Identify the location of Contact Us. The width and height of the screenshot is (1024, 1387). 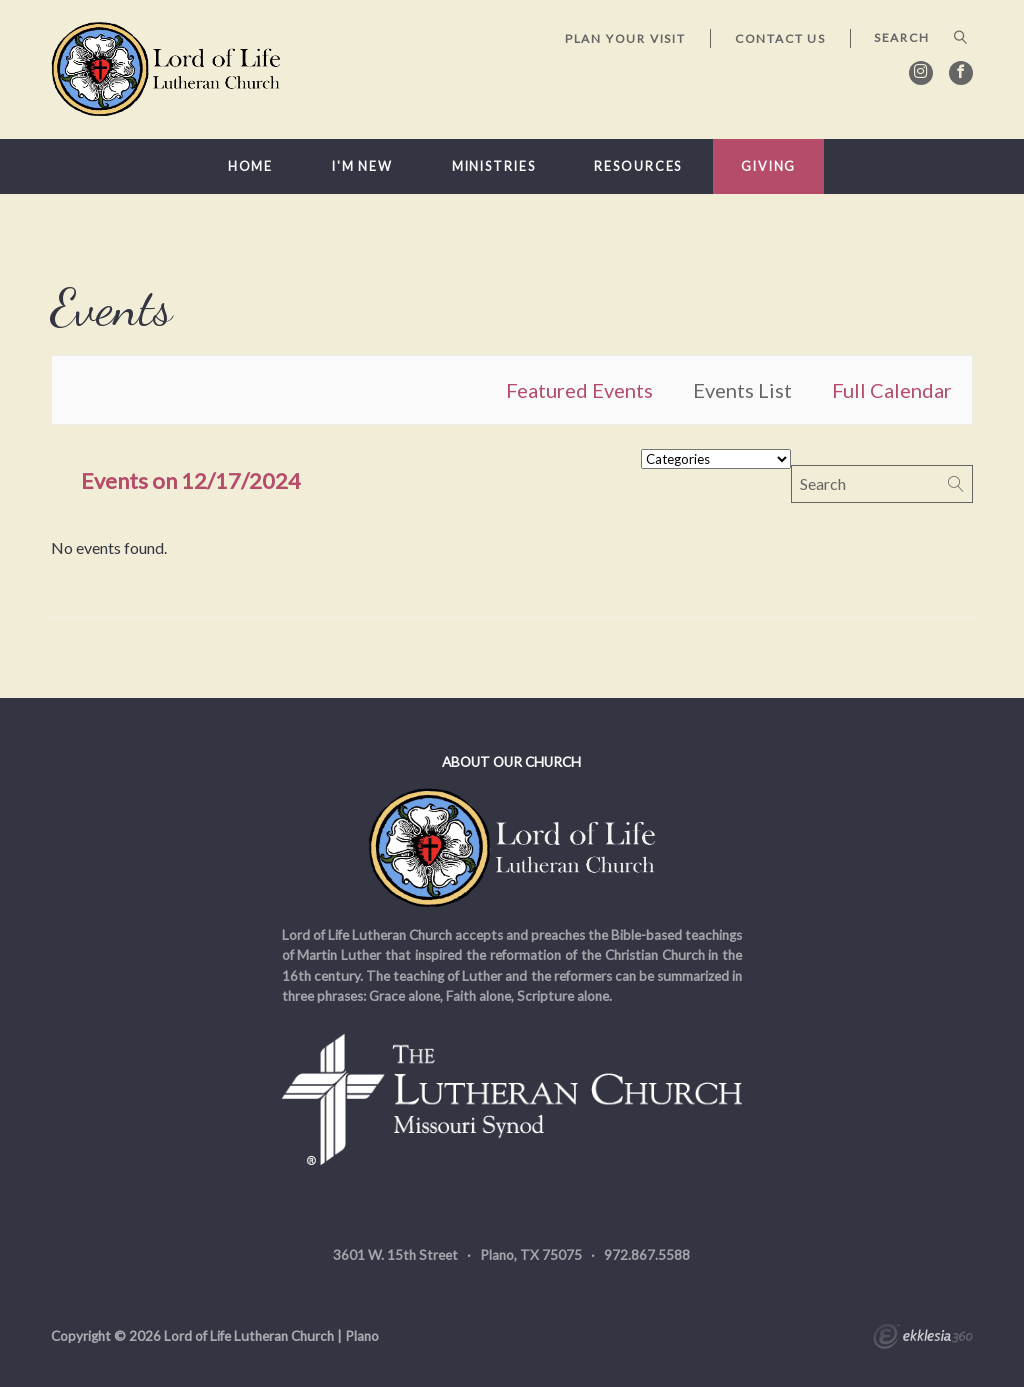
(780, 38).